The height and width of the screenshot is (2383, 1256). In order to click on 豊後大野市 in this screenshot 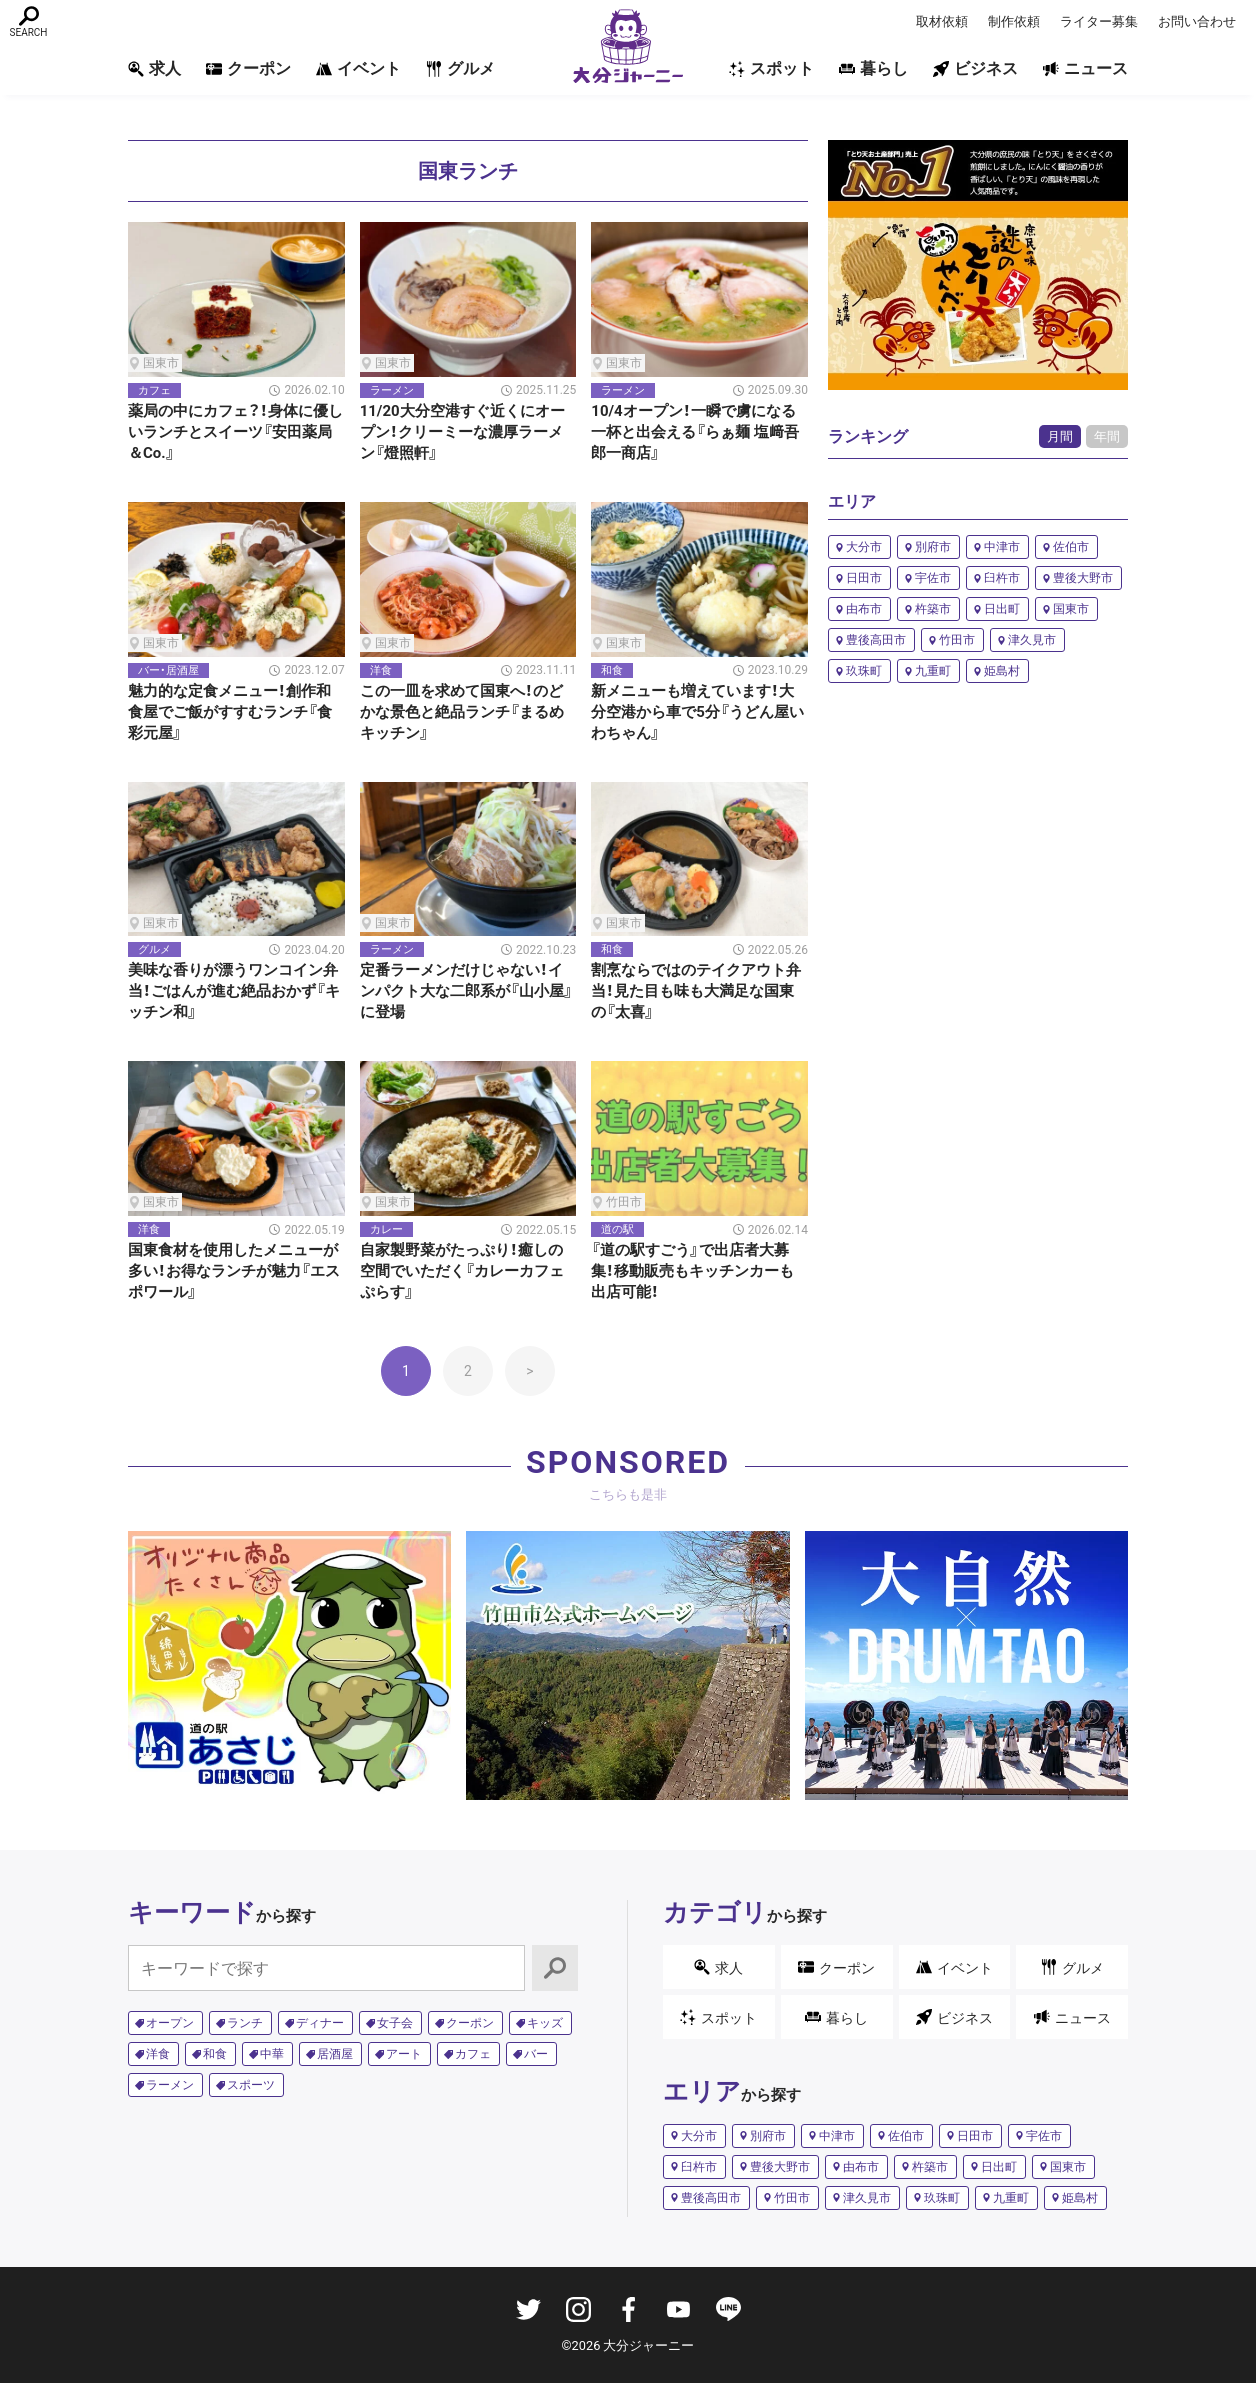, I will do `click(1083, 578)`.